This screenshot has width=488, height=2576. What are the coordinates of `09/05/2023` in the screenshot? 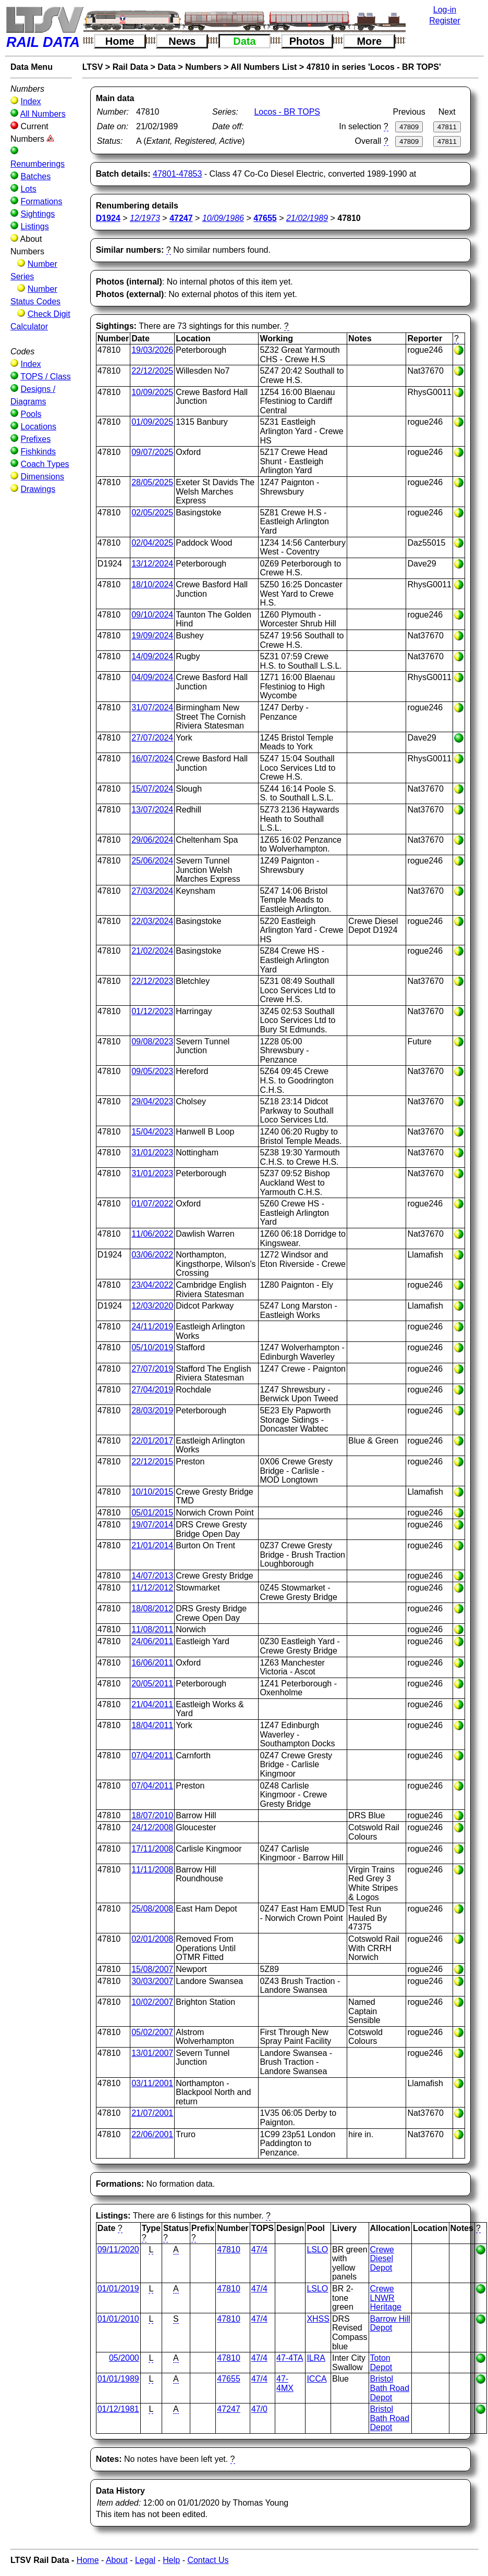 It's located at (152, 1071).